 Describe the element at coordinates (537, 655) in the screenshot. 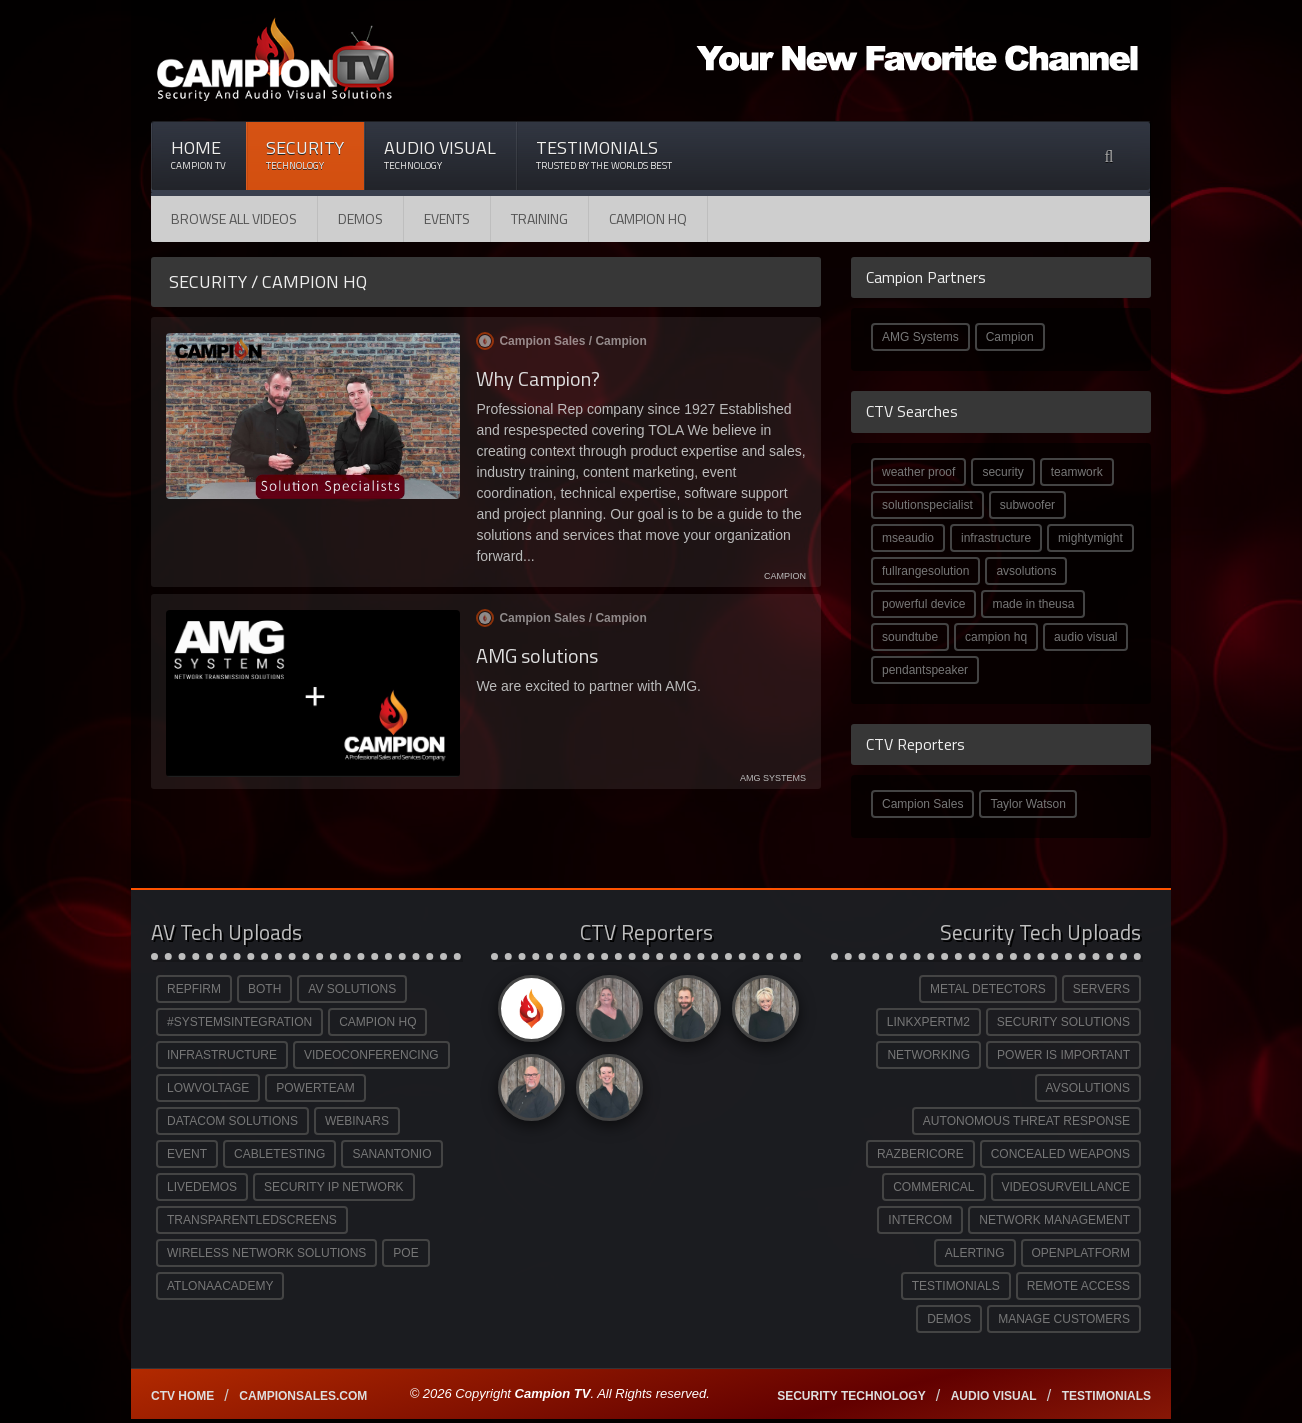

I see `AMG solutions` at that location.